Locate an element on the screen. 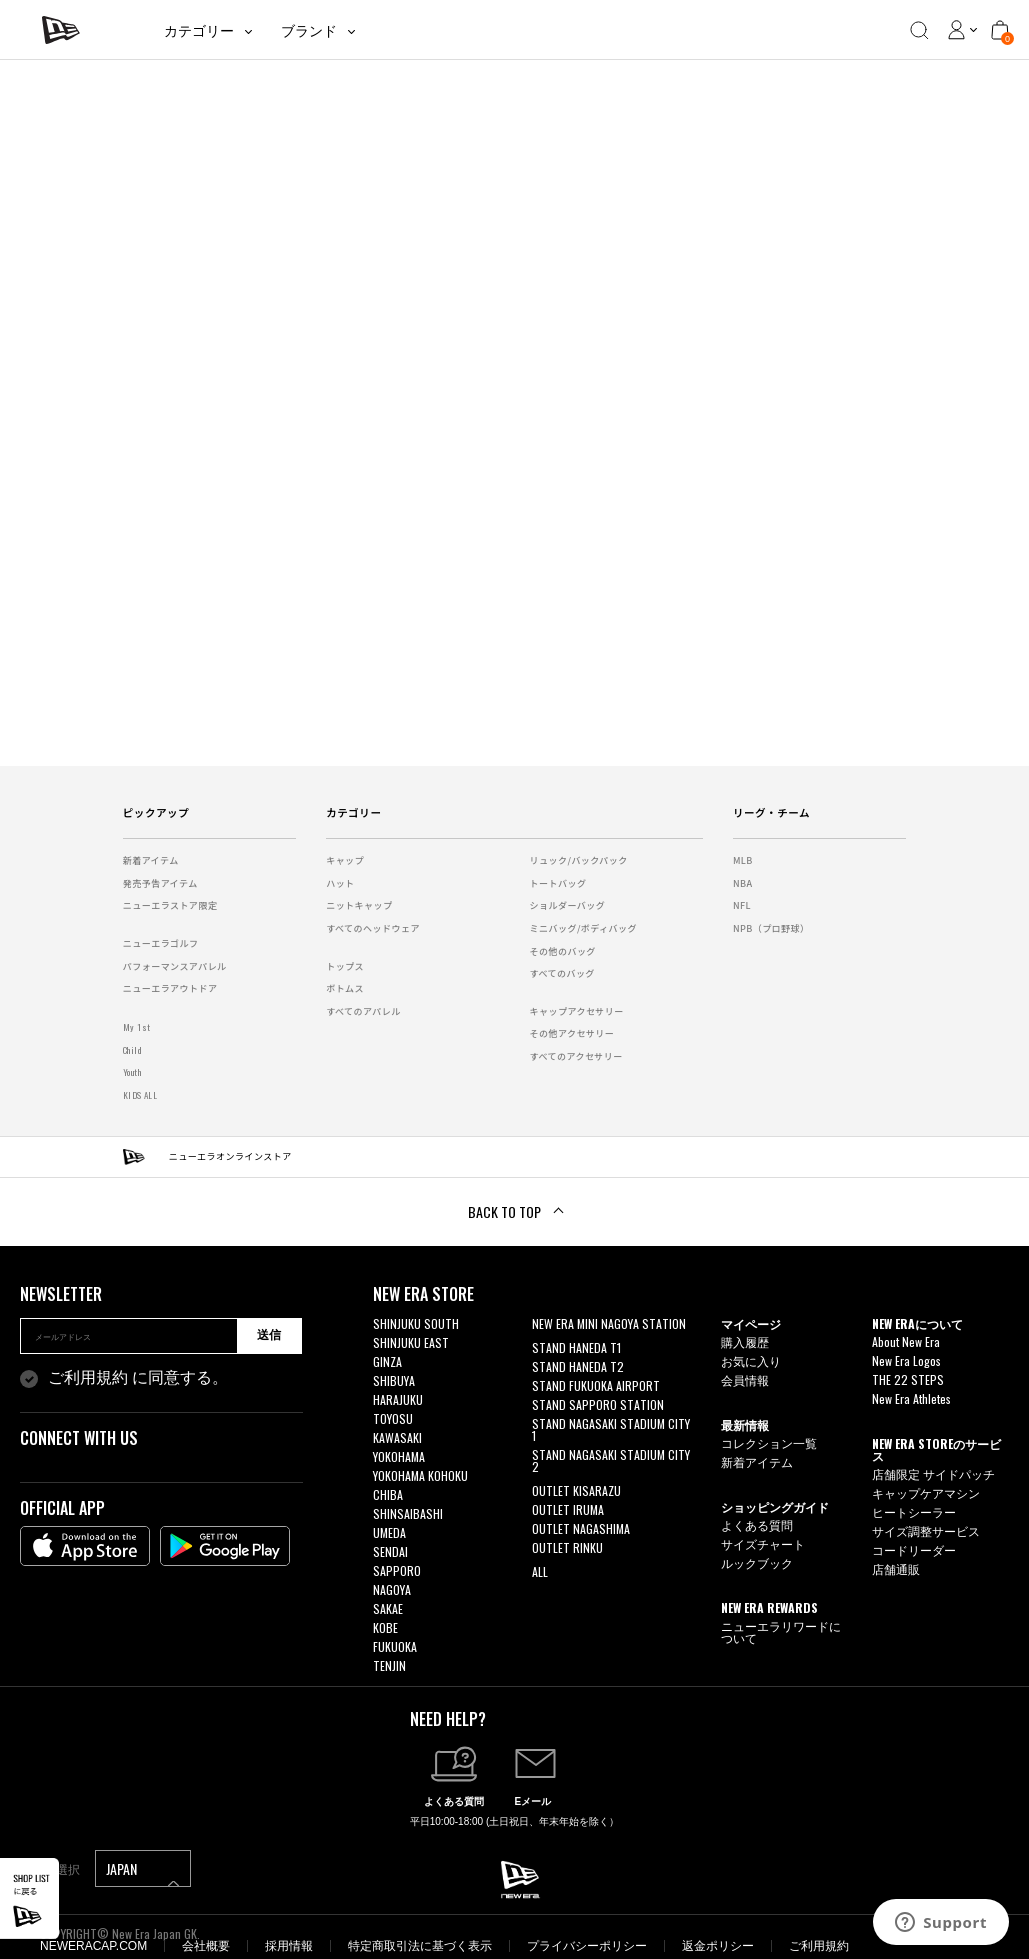 This screenshot has width=1029, height=1959. パフォーマンスアパレル is located at coordinates (175, 966).